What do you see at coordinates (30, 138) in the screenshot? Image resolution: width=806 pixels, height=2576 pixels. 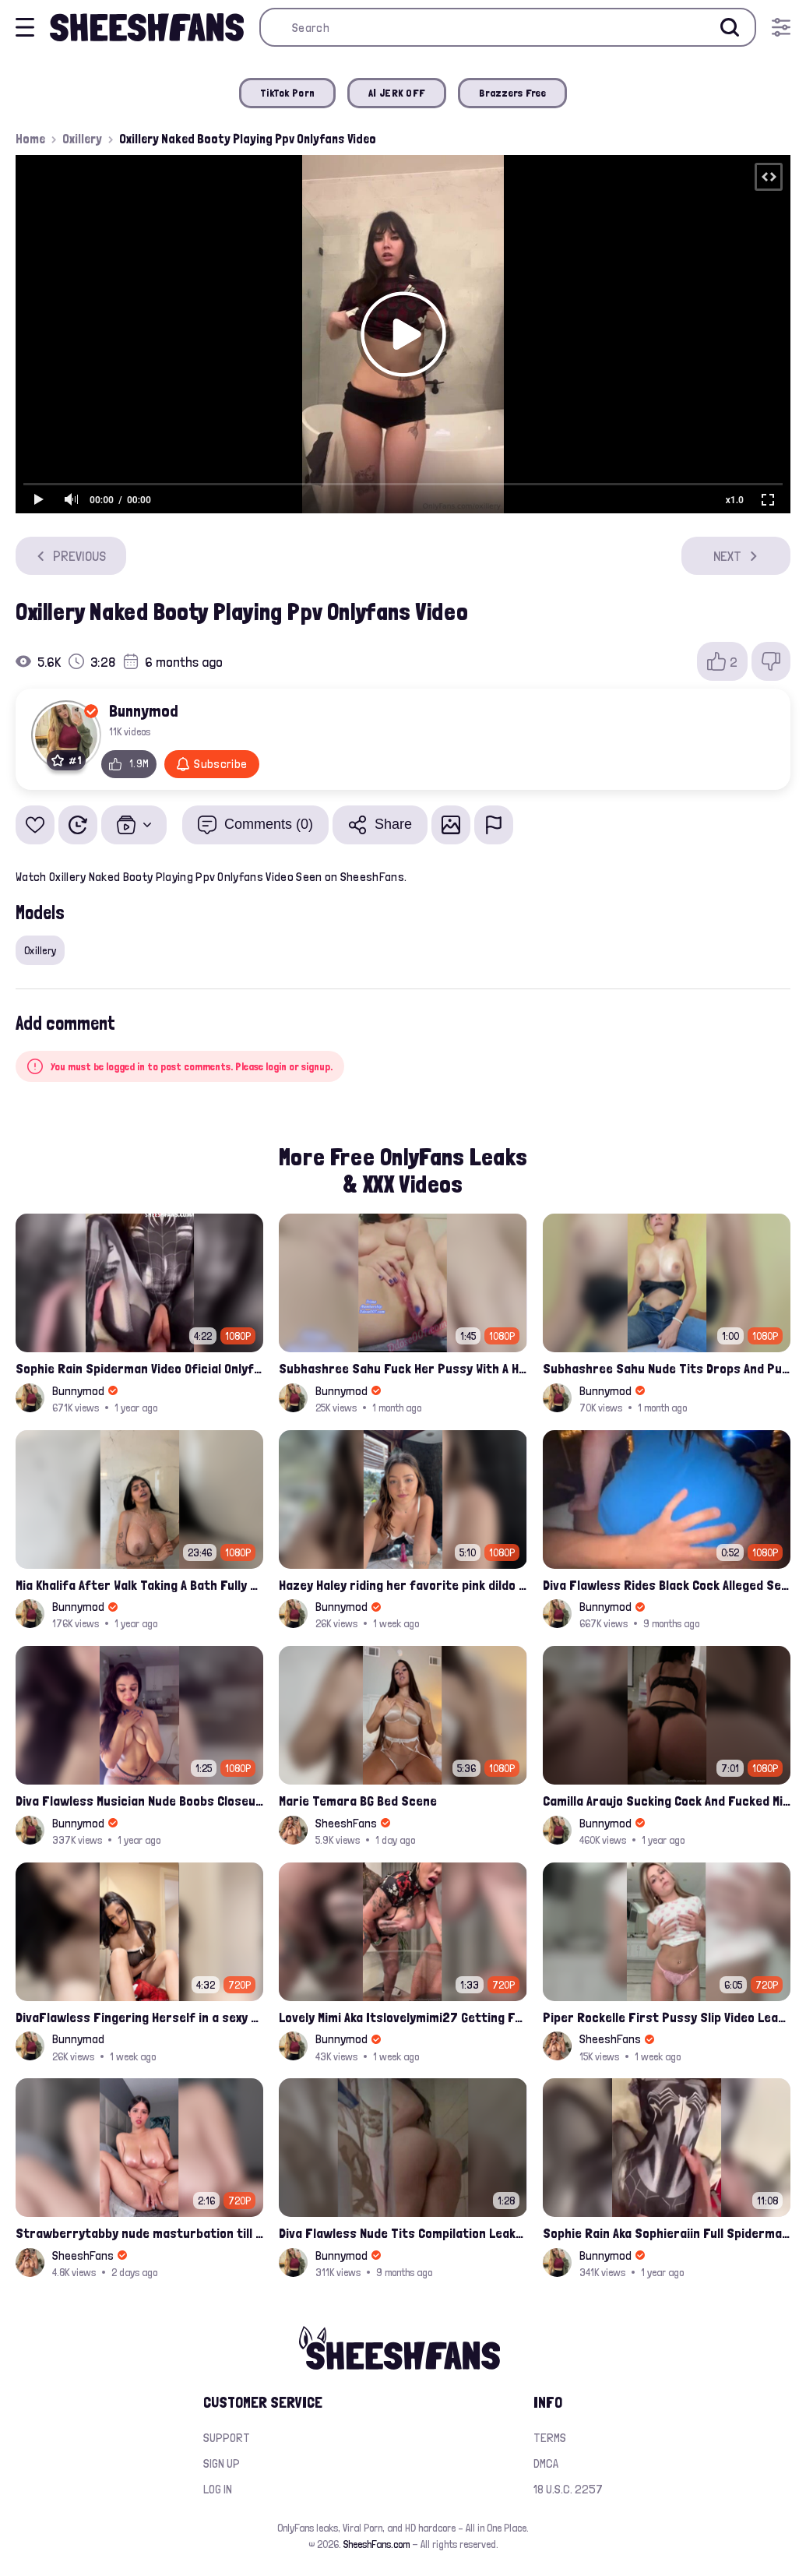 I see `Home` at bounding box center [30, 138].